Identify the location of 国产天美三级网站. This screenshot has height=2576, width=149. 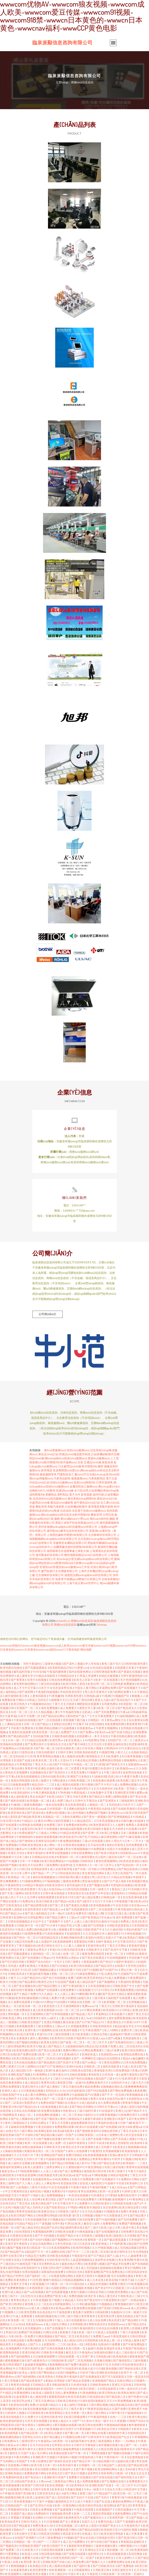
(13, 1893).